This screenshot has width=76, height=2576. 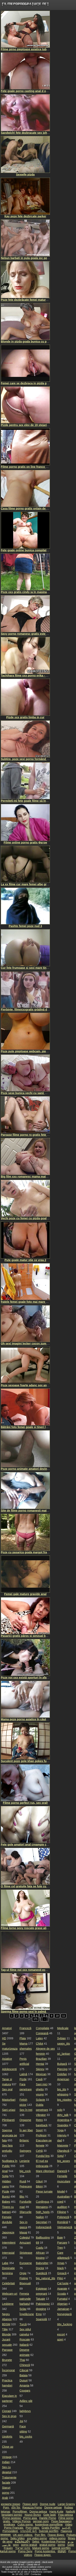 What do you see at coordinates (49, 2524) in the screenshot?
I see `kostenlose pornofilme` at bounding box center [49, 2524].